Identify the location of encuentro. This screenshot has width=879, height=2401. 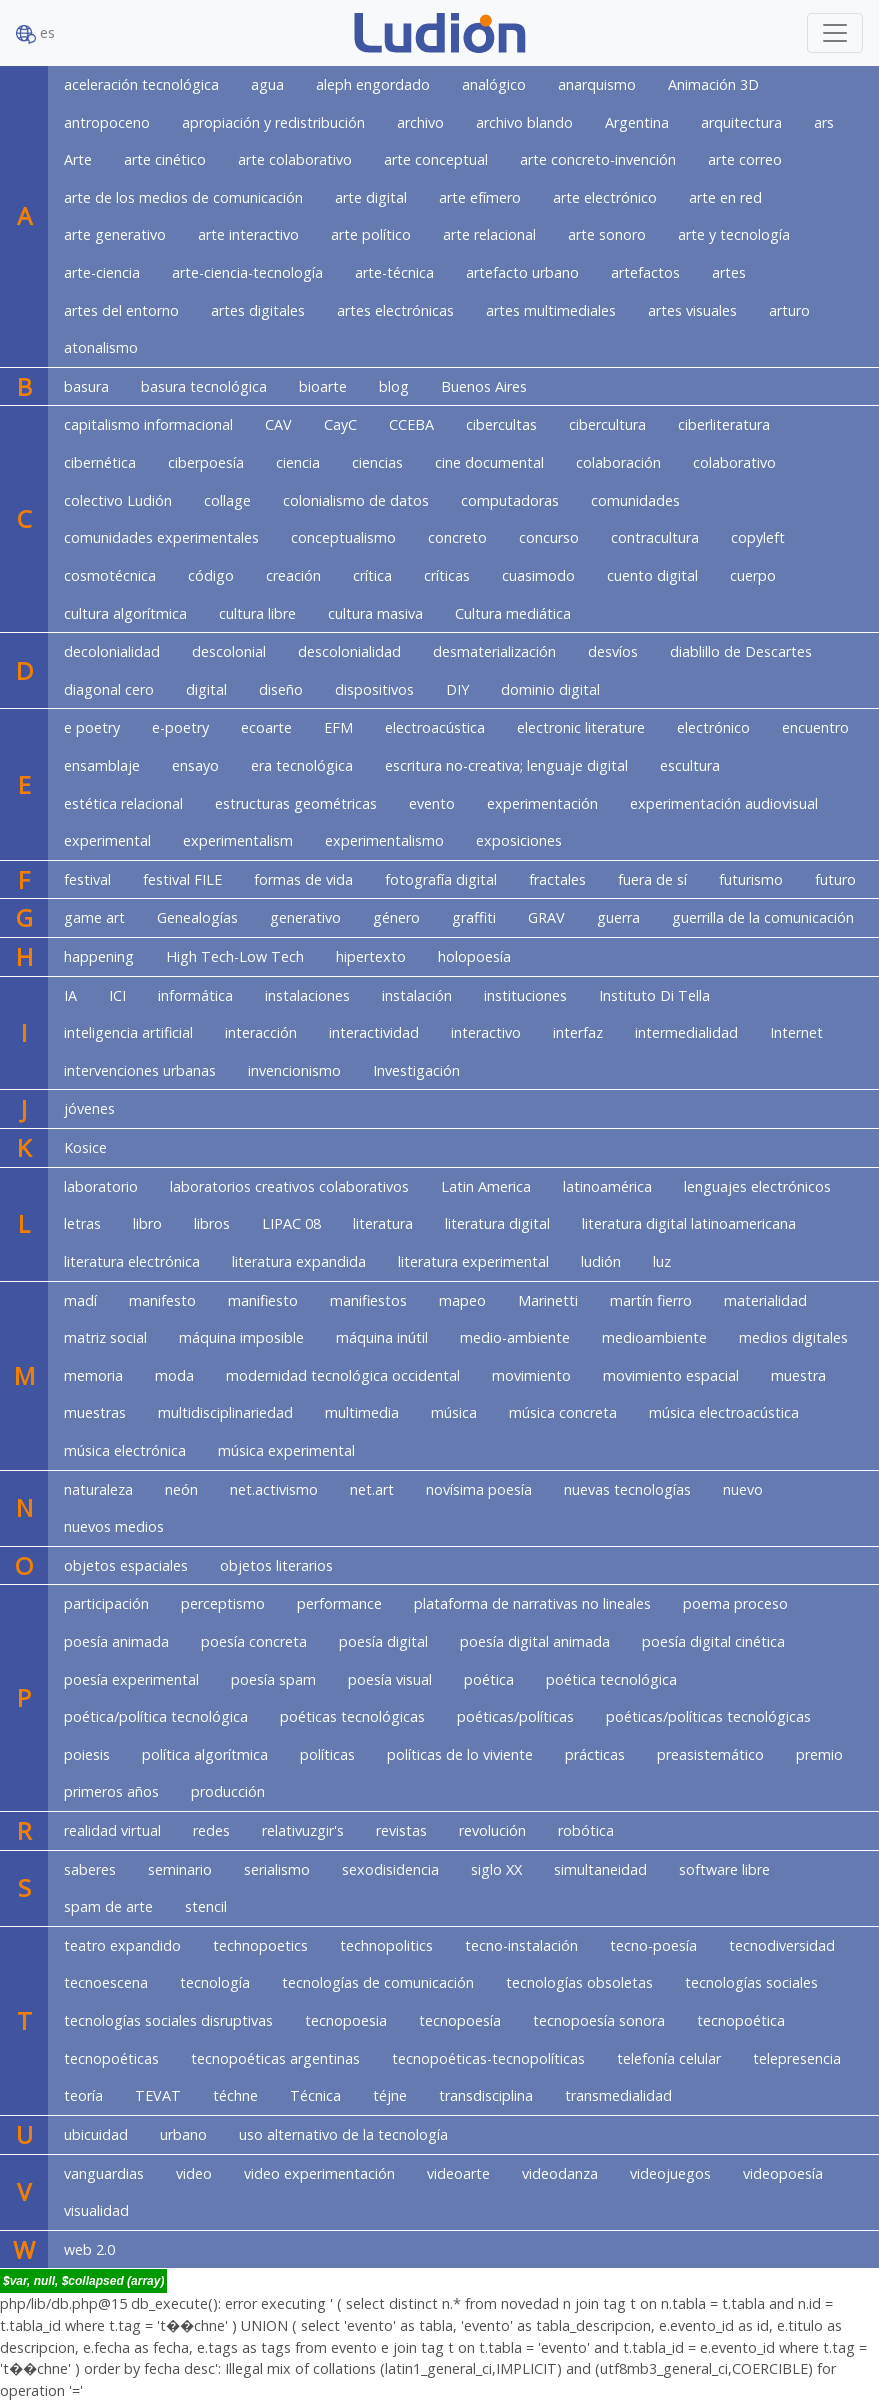
(815, 727).